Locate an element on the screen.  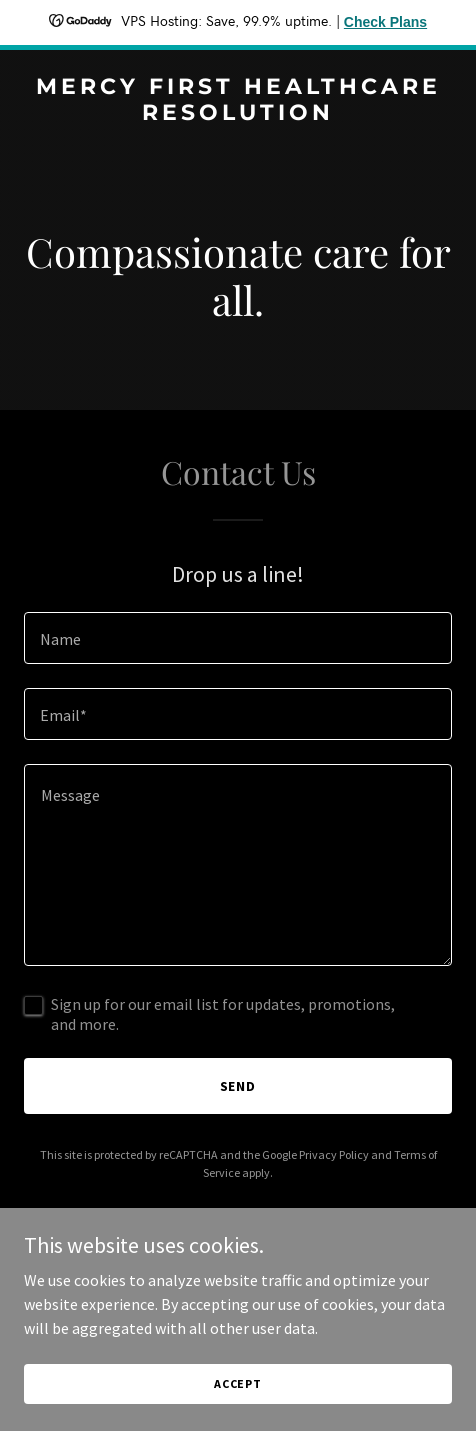
[link] is located at coordinates (238, 114).